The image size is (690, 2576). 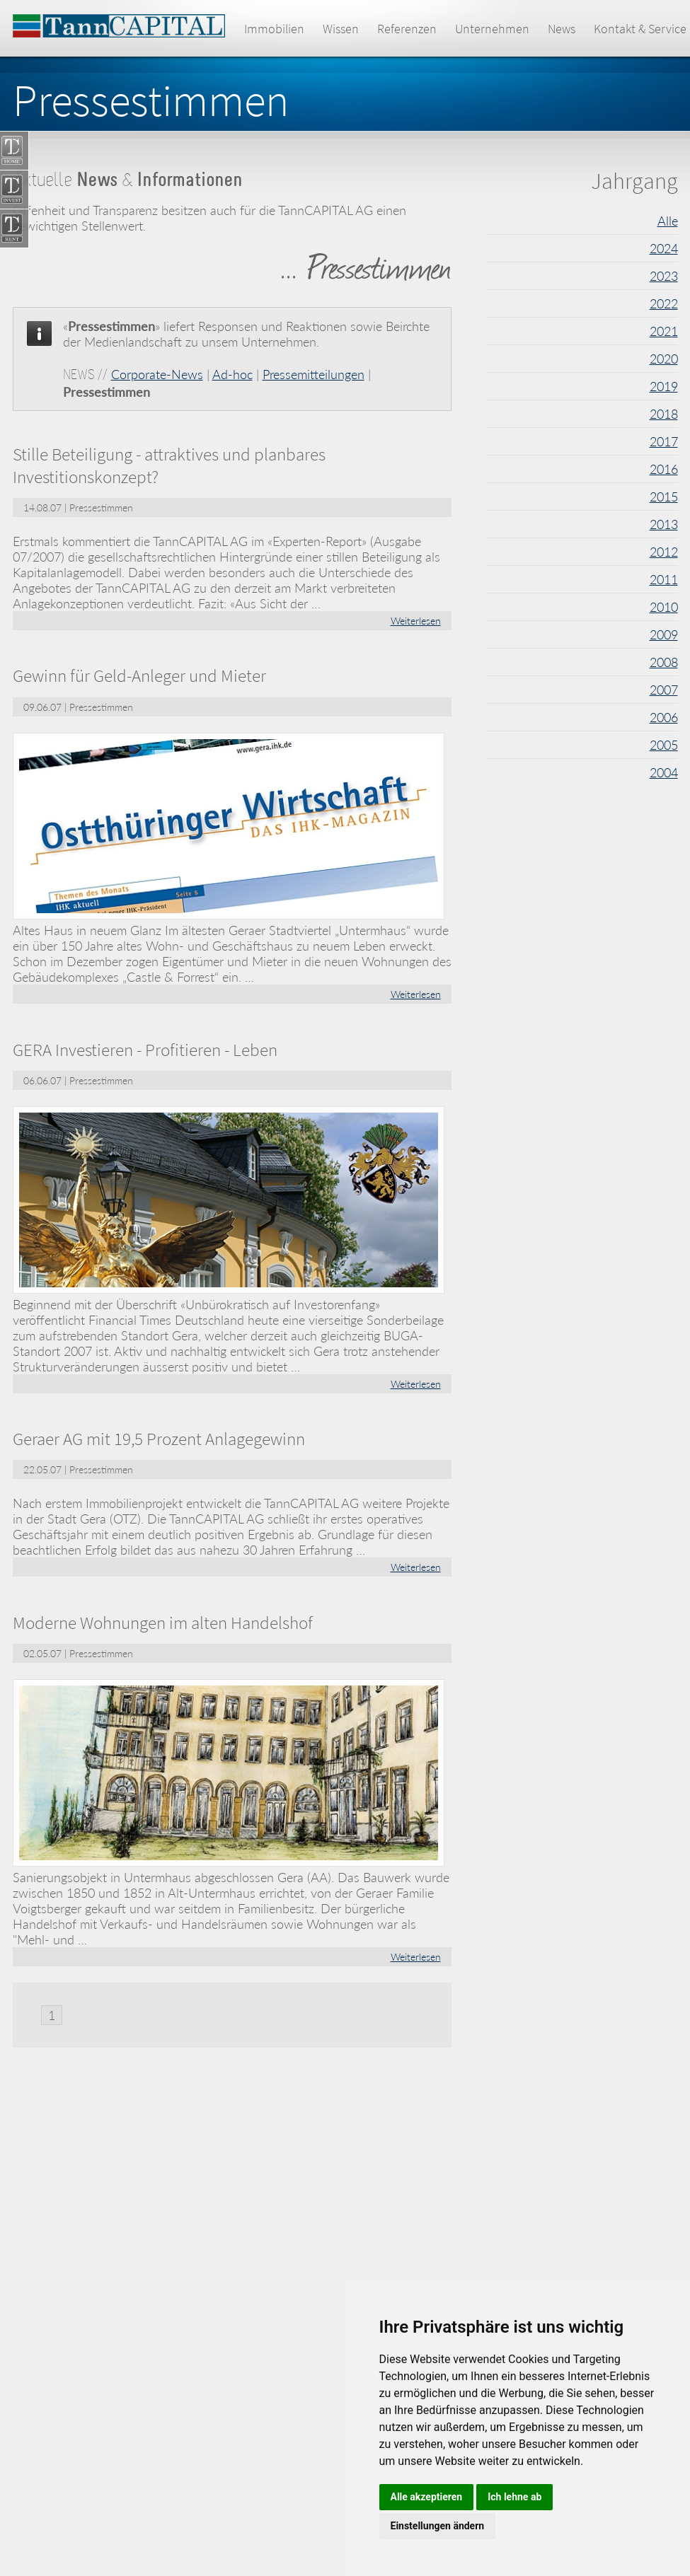 What do you see at coordinates (313, 374) in the screenshot?
I see `Pressemitteilungen` at bounding box center [313, 374].